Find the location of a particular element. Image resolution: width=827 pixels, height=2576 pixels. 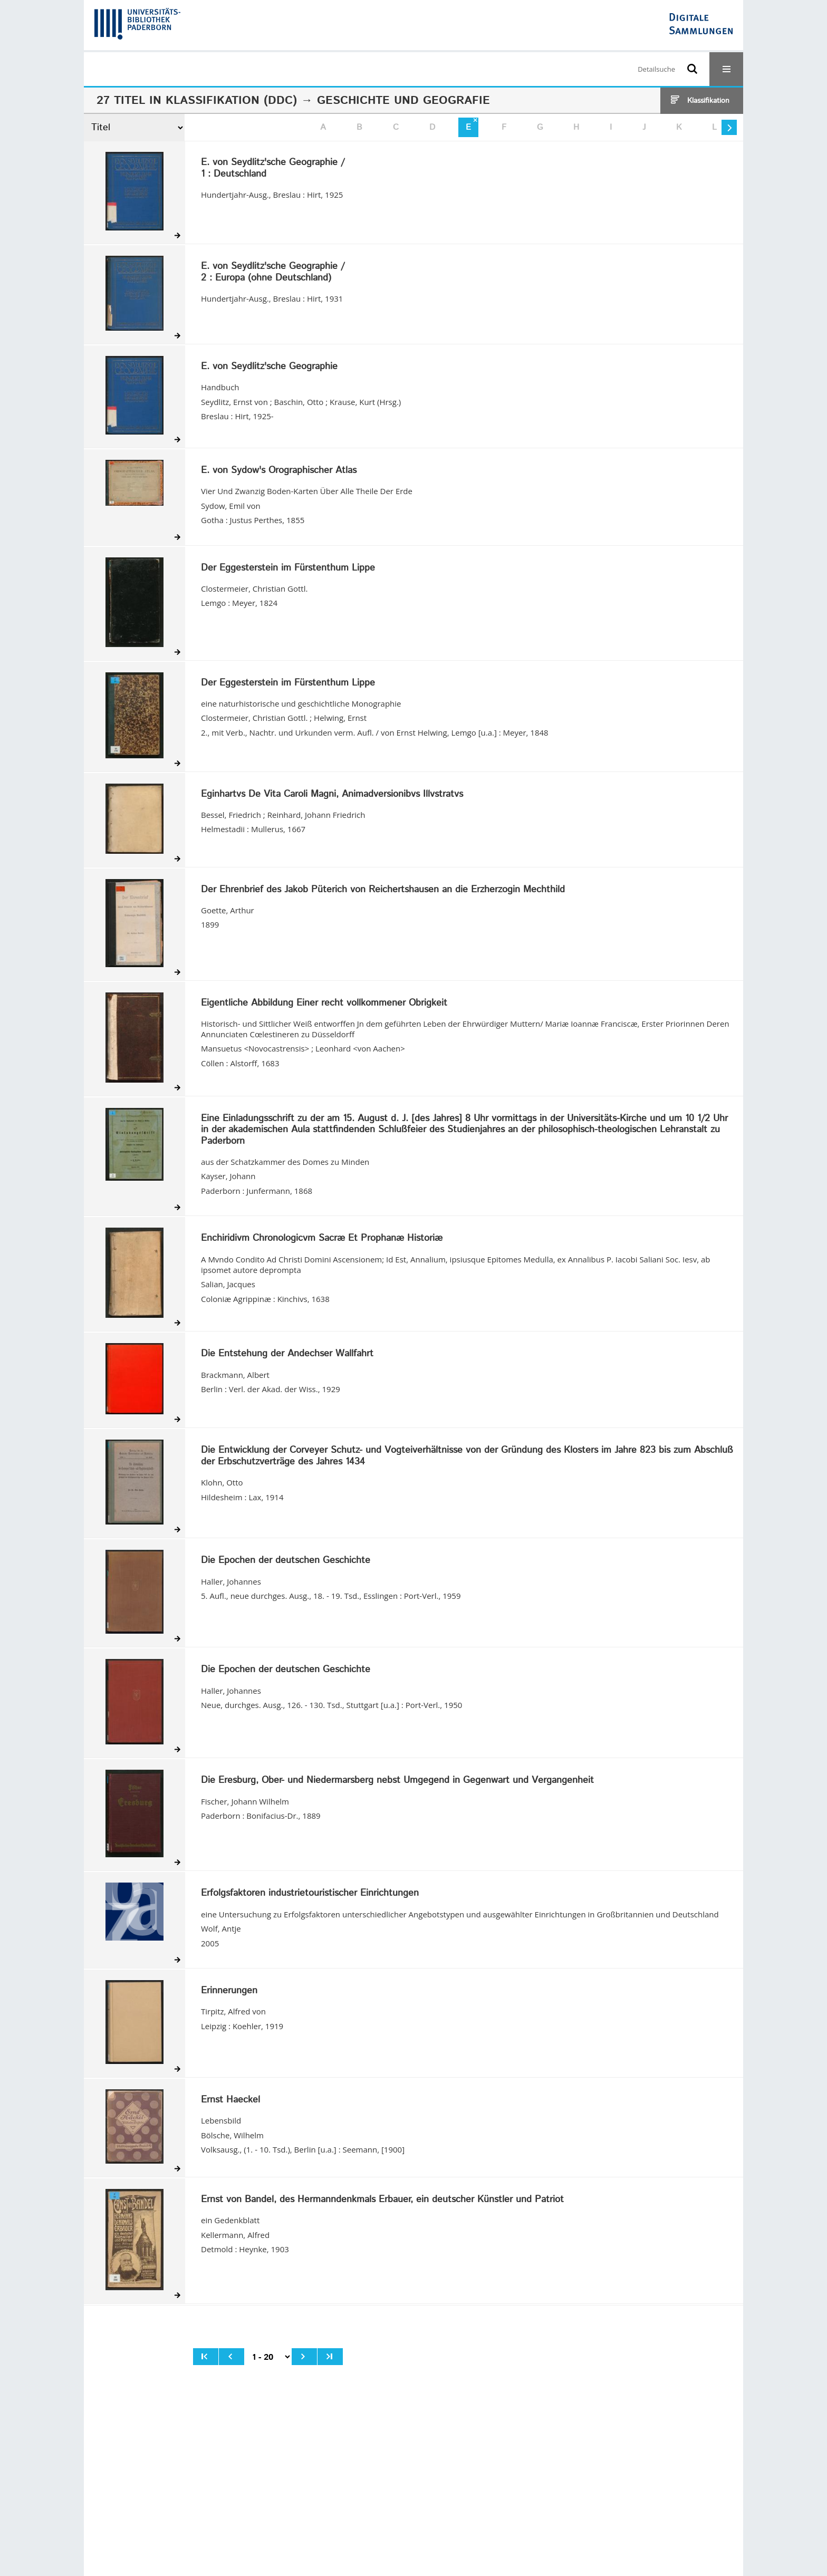

Der Eggesterstein im Fürstenthum Lippe is located at coordinates (288, 568).